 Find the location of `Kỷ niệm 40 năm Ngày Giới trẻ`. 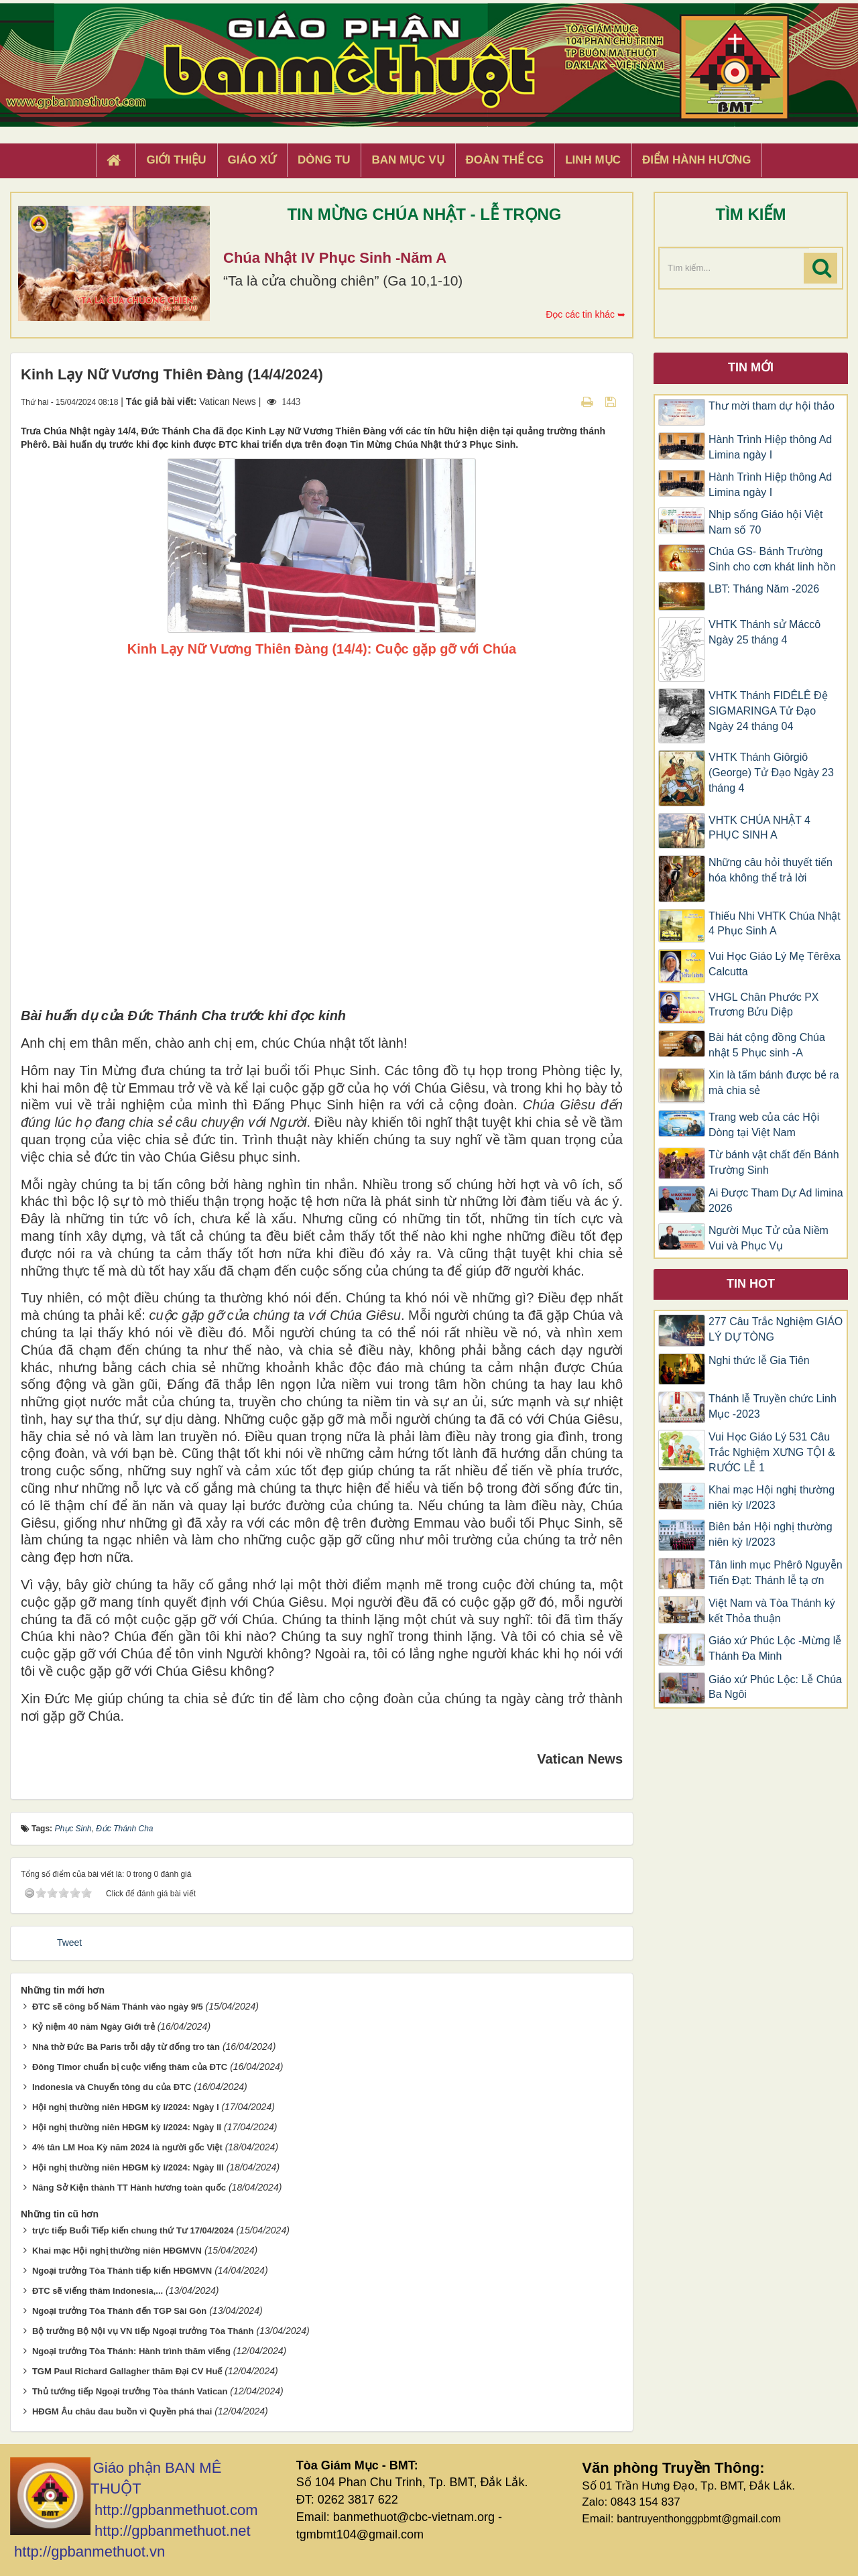

Kỷ niệm 40 năm Ngày Giới trẻ is located at coordinates (93, 2027).